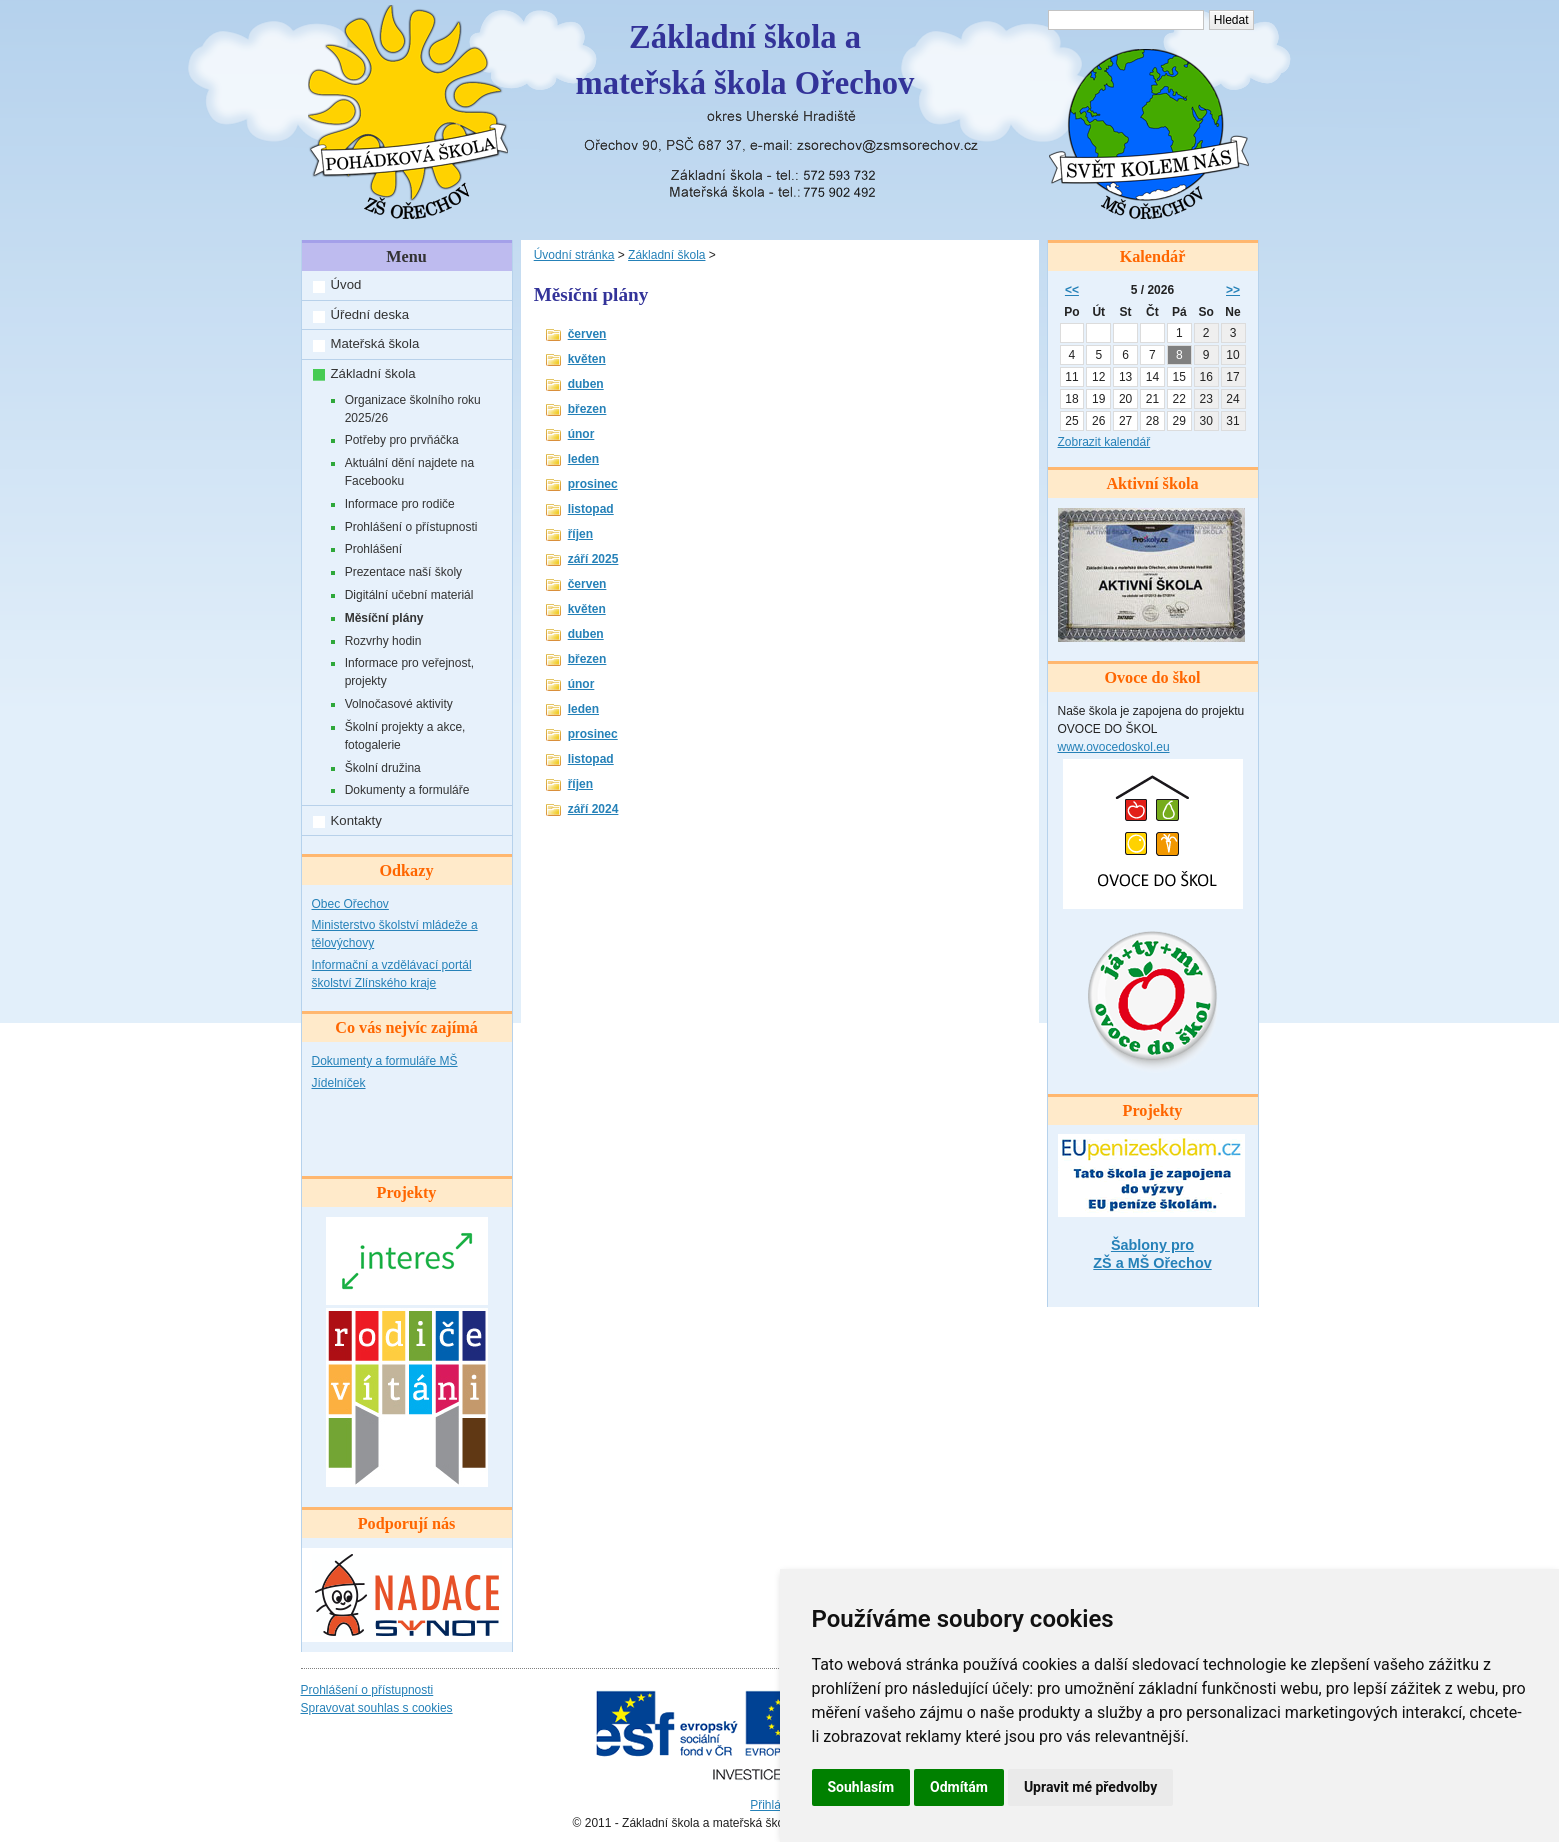 Image resolution: width=1559 pixels, height=1842 pixels. I want to click on Aktuální dění najdete na Facebooku, so click(409, 472).